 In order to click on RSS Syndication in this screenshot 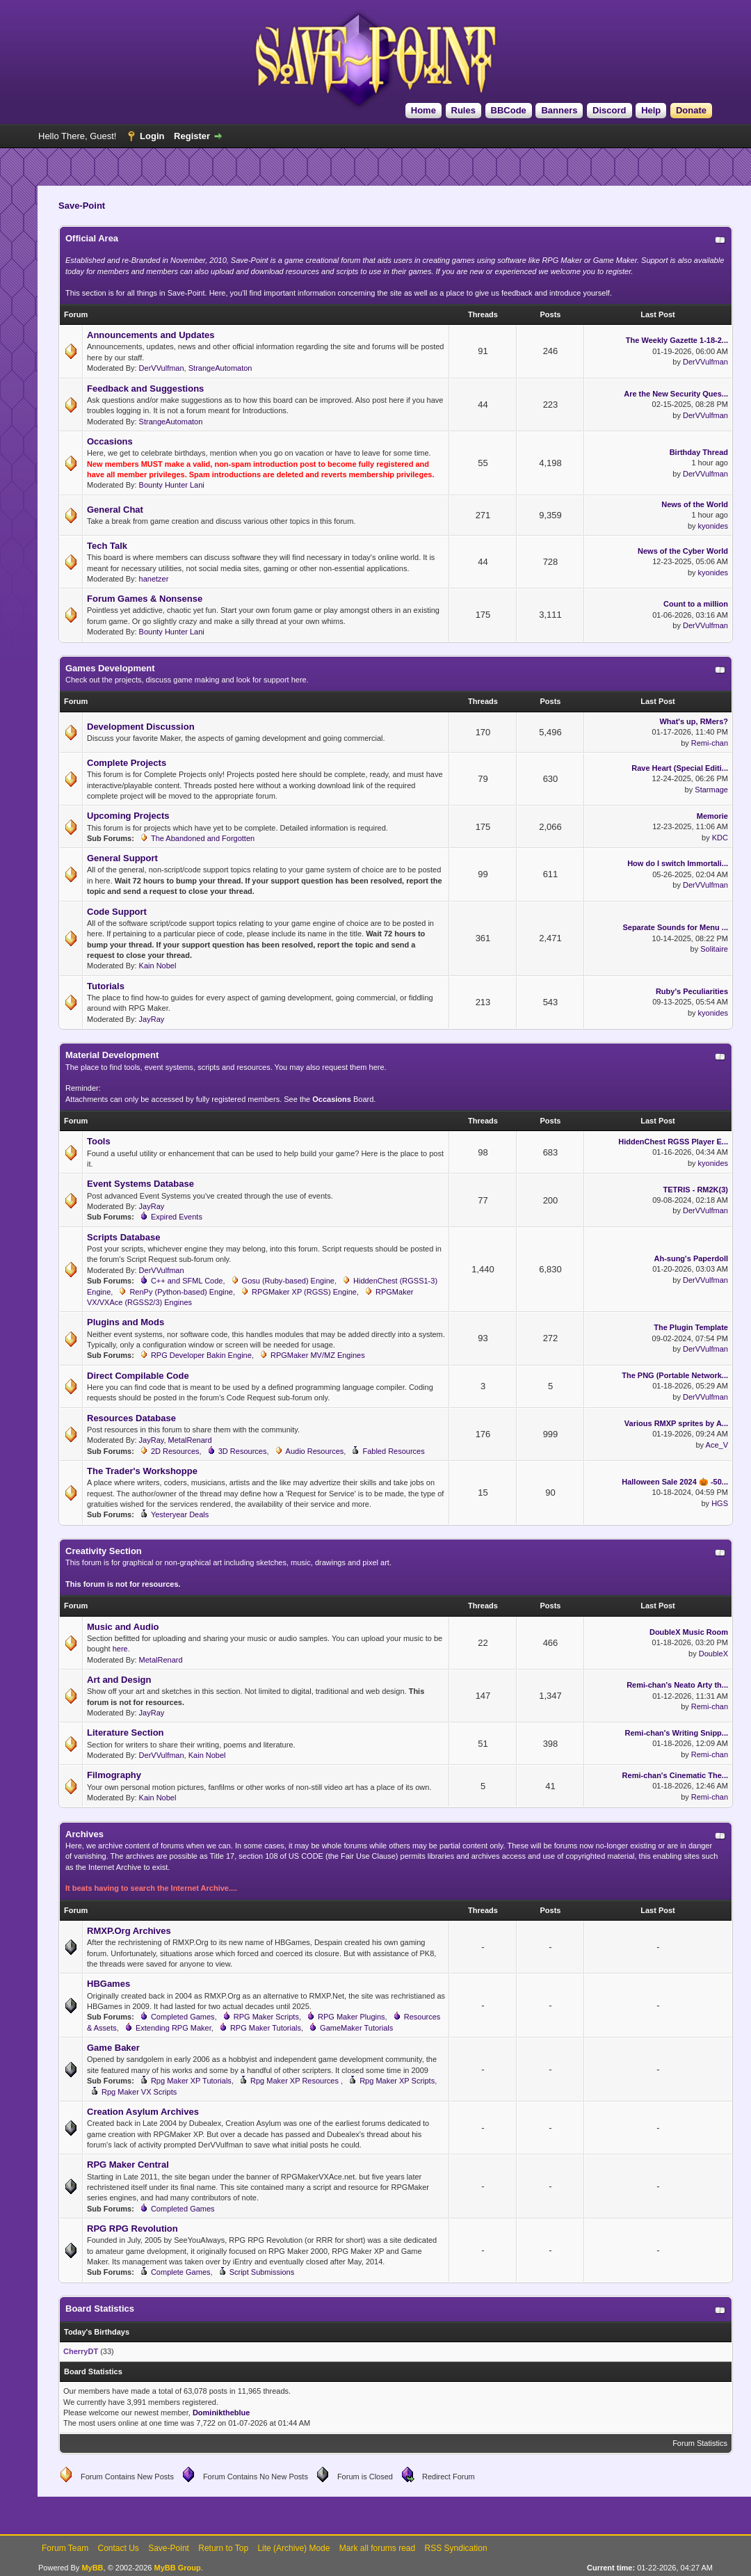, I will do `click(456, 2548)`.